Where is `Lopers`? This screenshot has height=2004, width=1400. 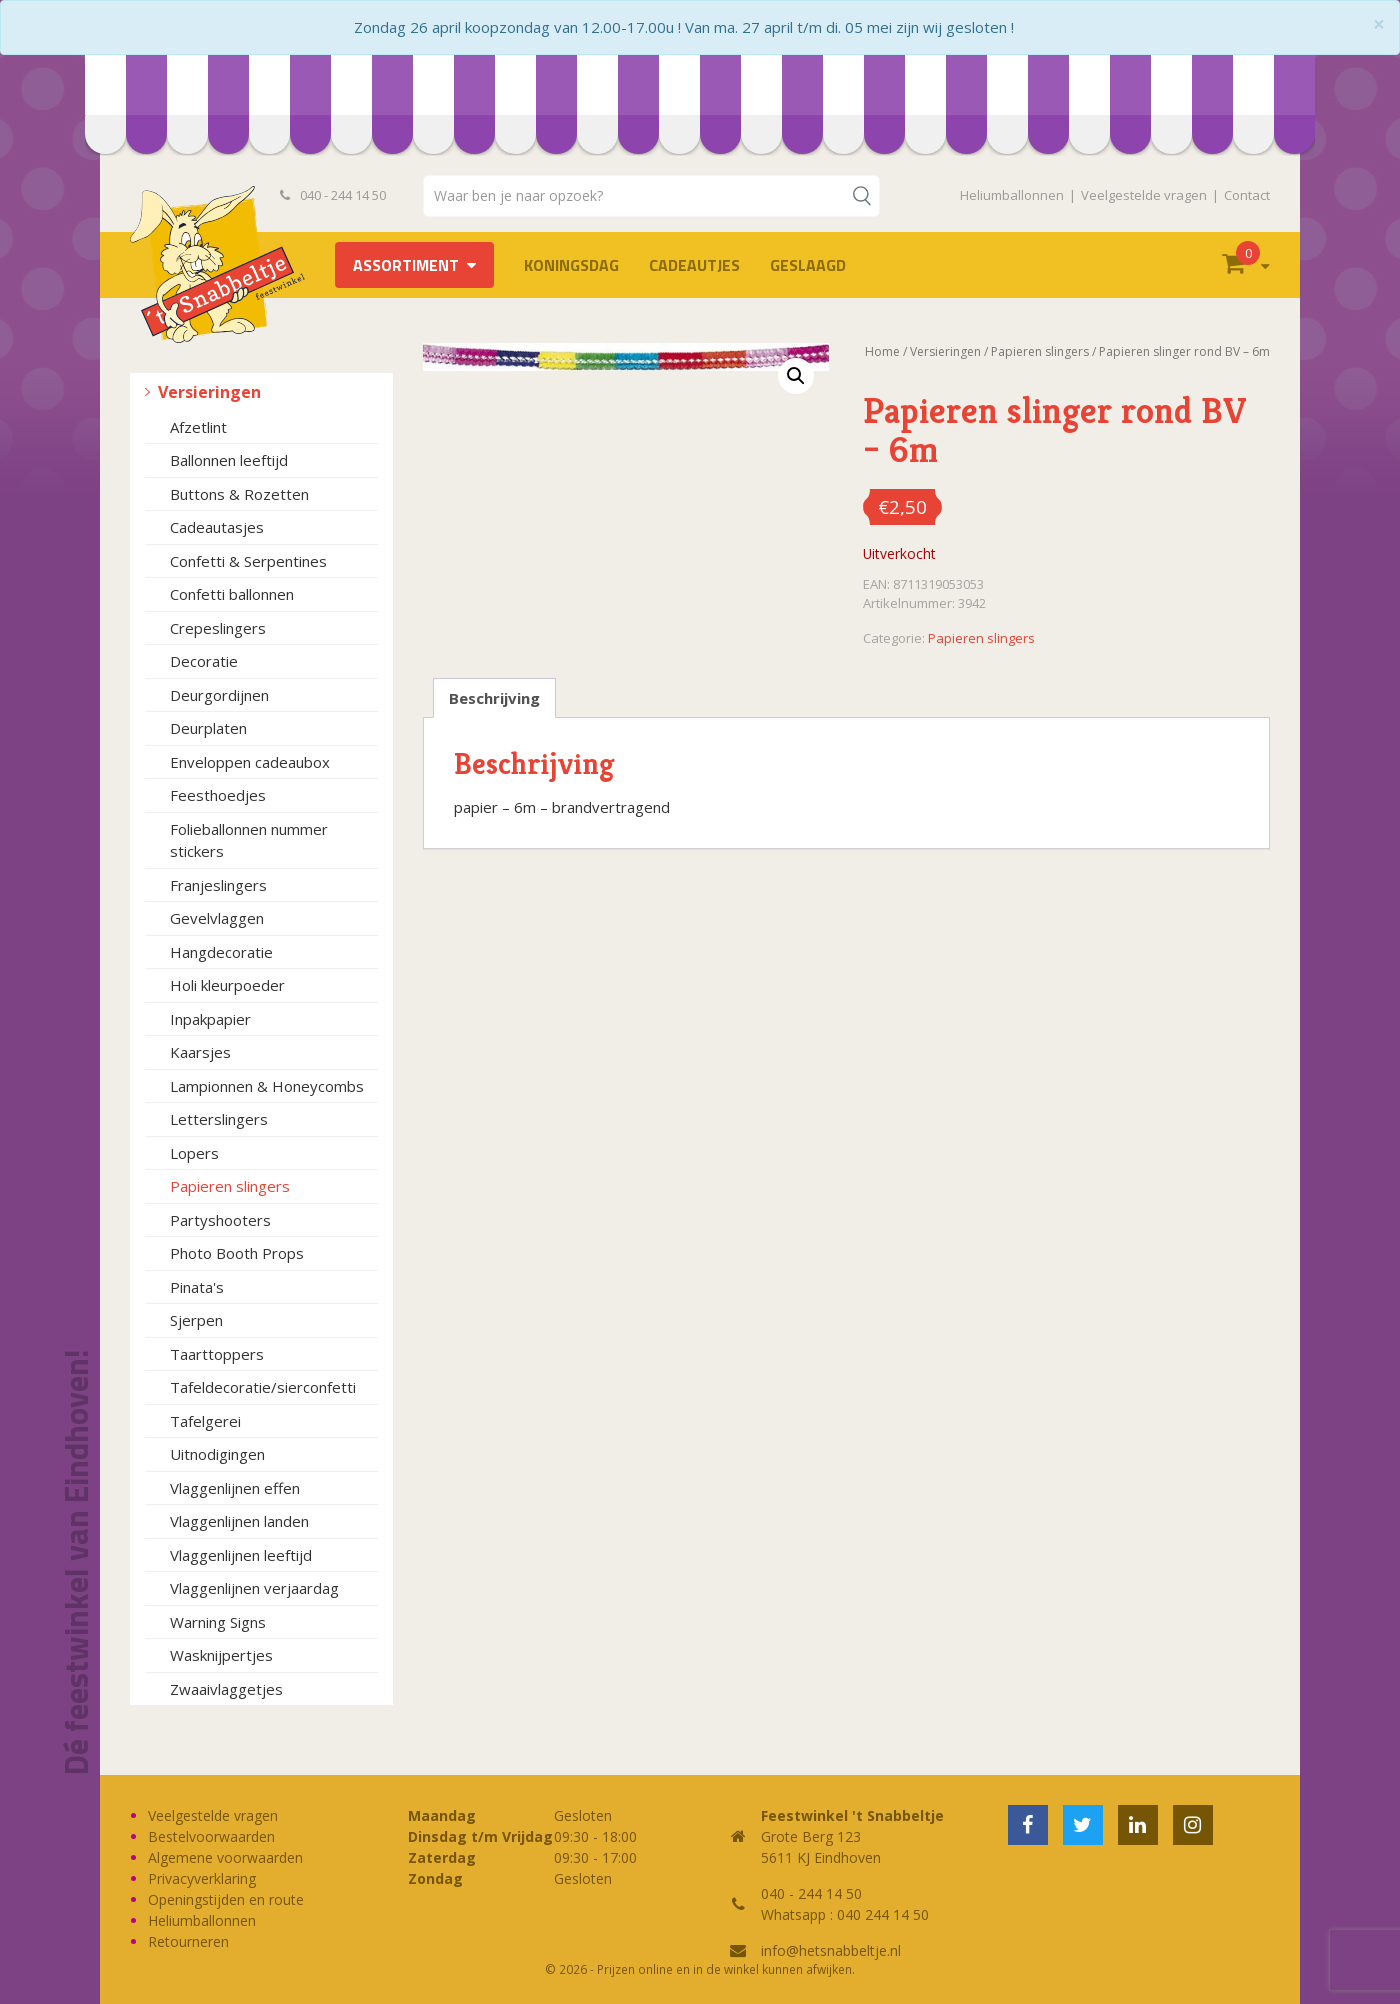
Lopers is located at coordinates (194, 1153).